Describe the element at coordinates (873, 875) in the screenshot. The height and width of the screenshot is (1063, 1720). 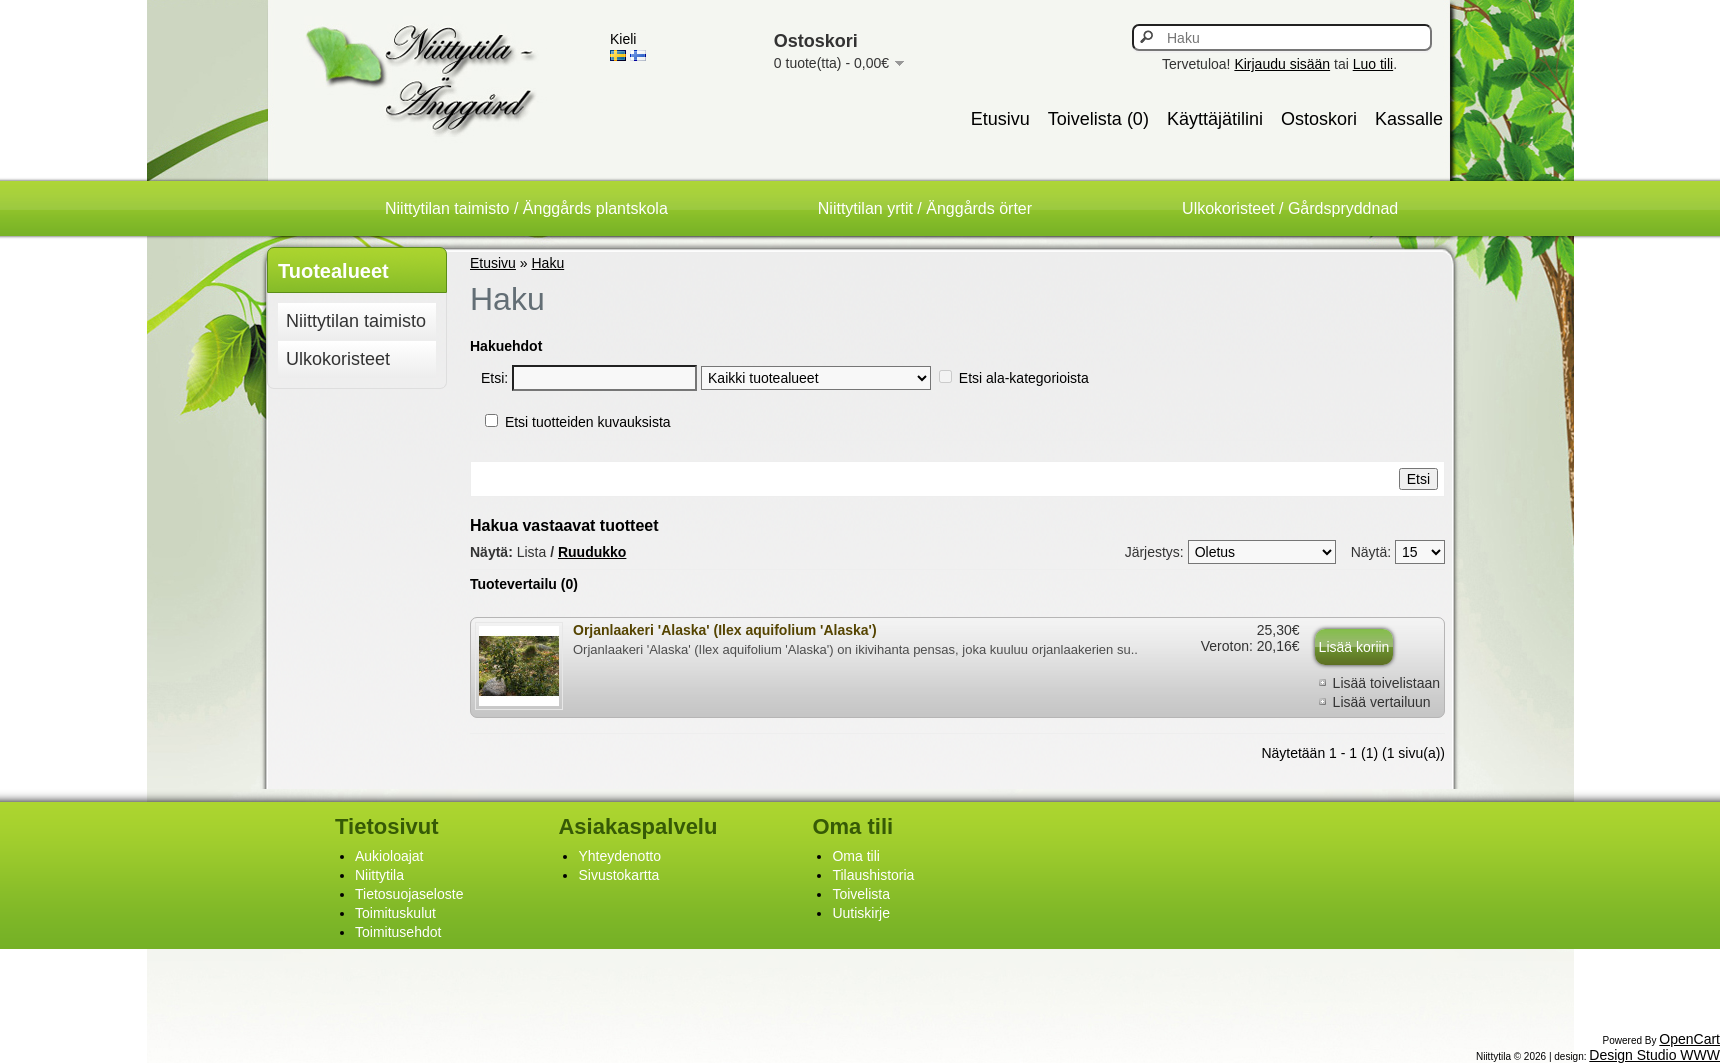
I see `Tilaushistoria` at that location.